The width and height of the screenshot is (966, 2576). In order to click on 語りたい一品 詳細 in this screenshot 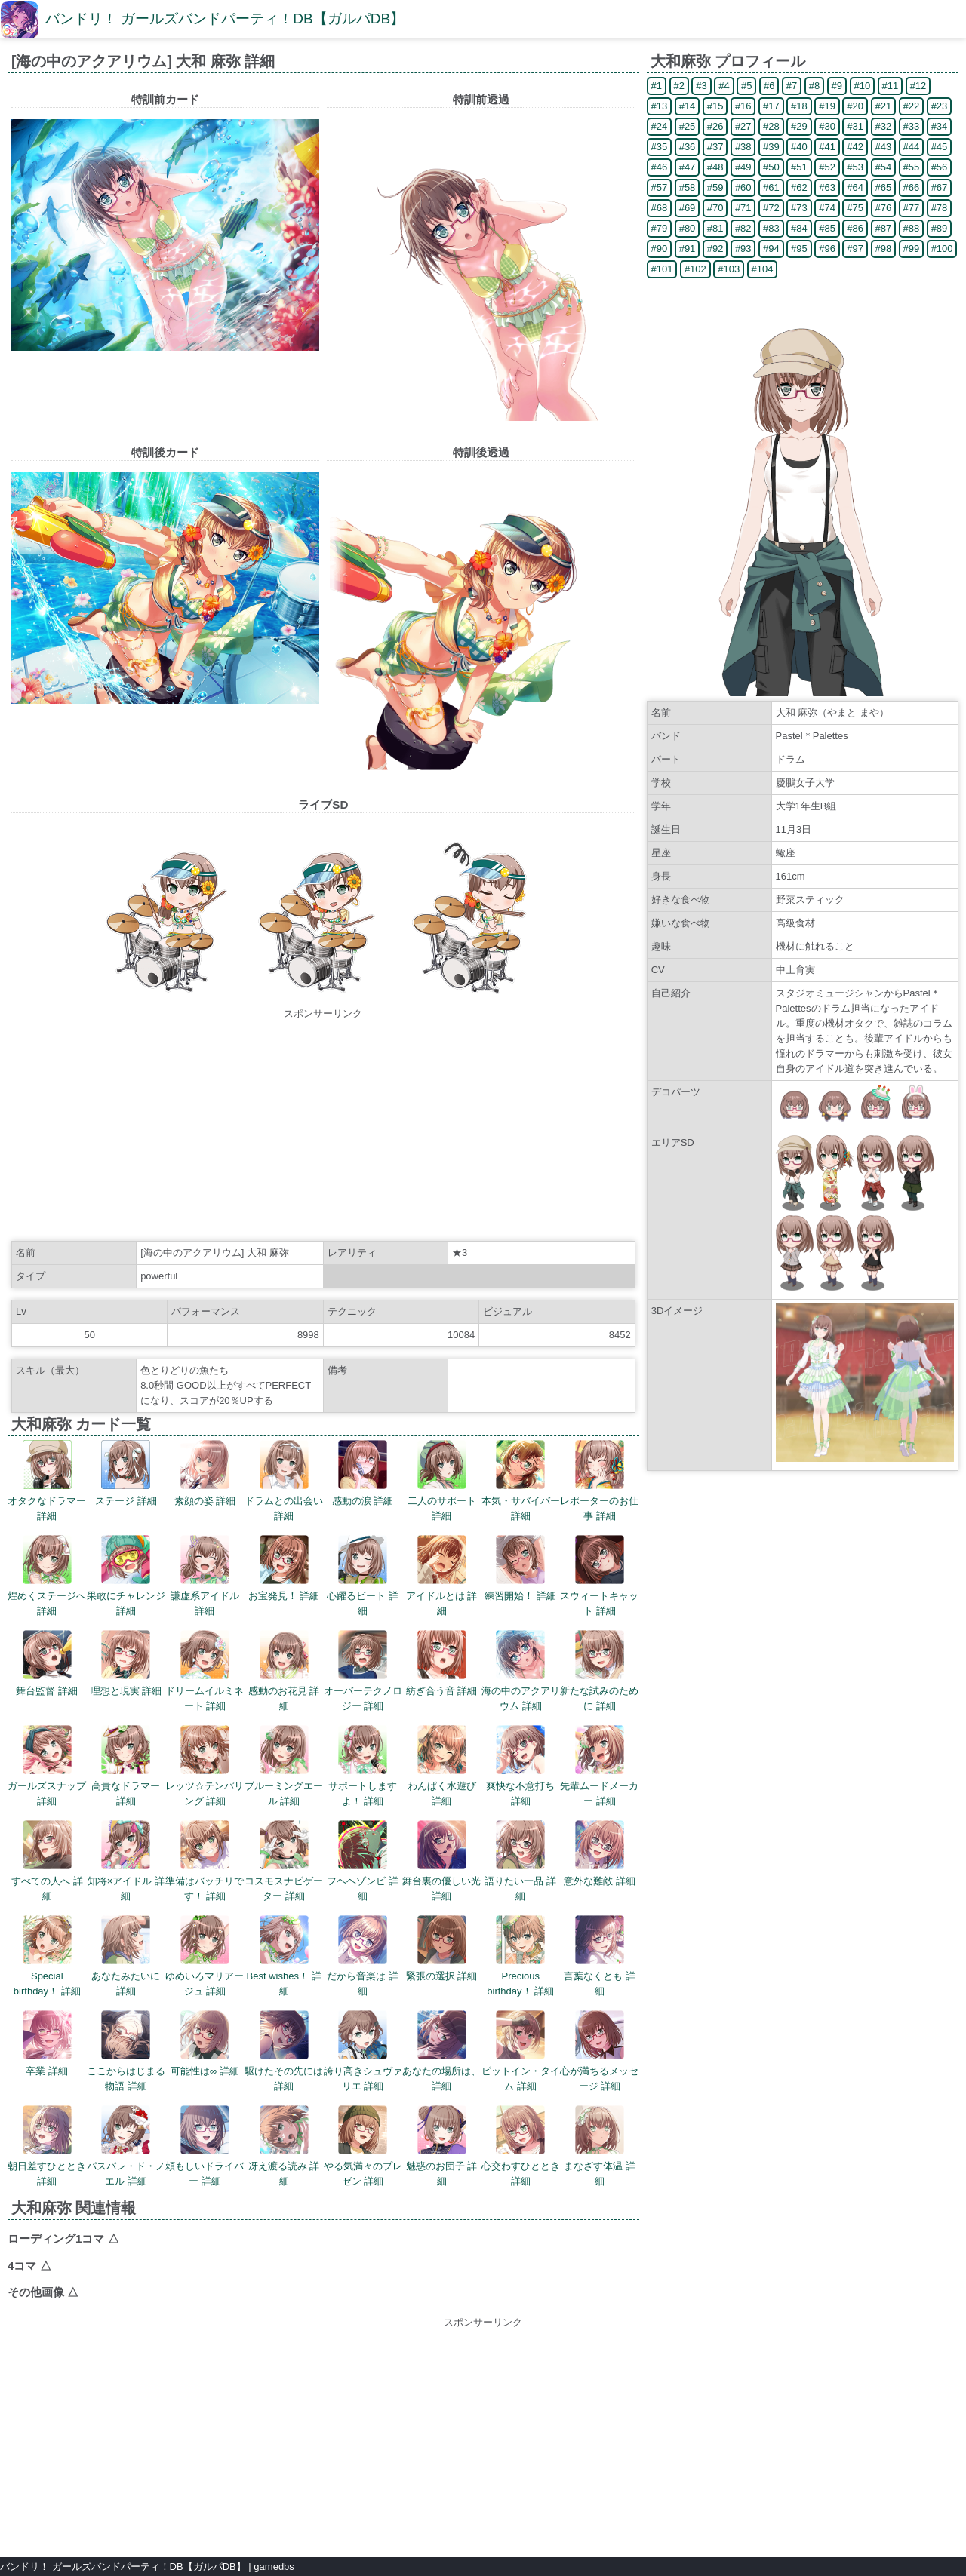, I will do `click(520, 1861)`.